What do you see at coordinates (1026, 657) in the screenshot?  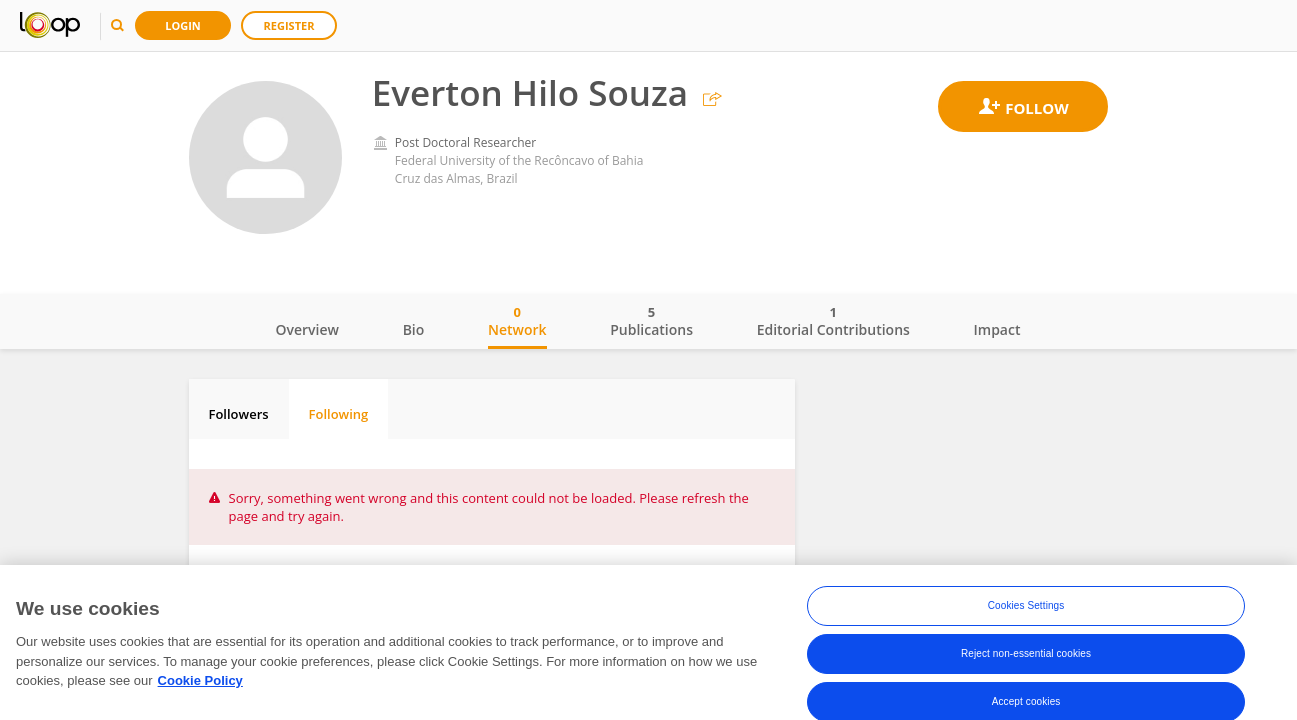 I see `Reject non-essential cookies` at bounding box center [1026, 657].